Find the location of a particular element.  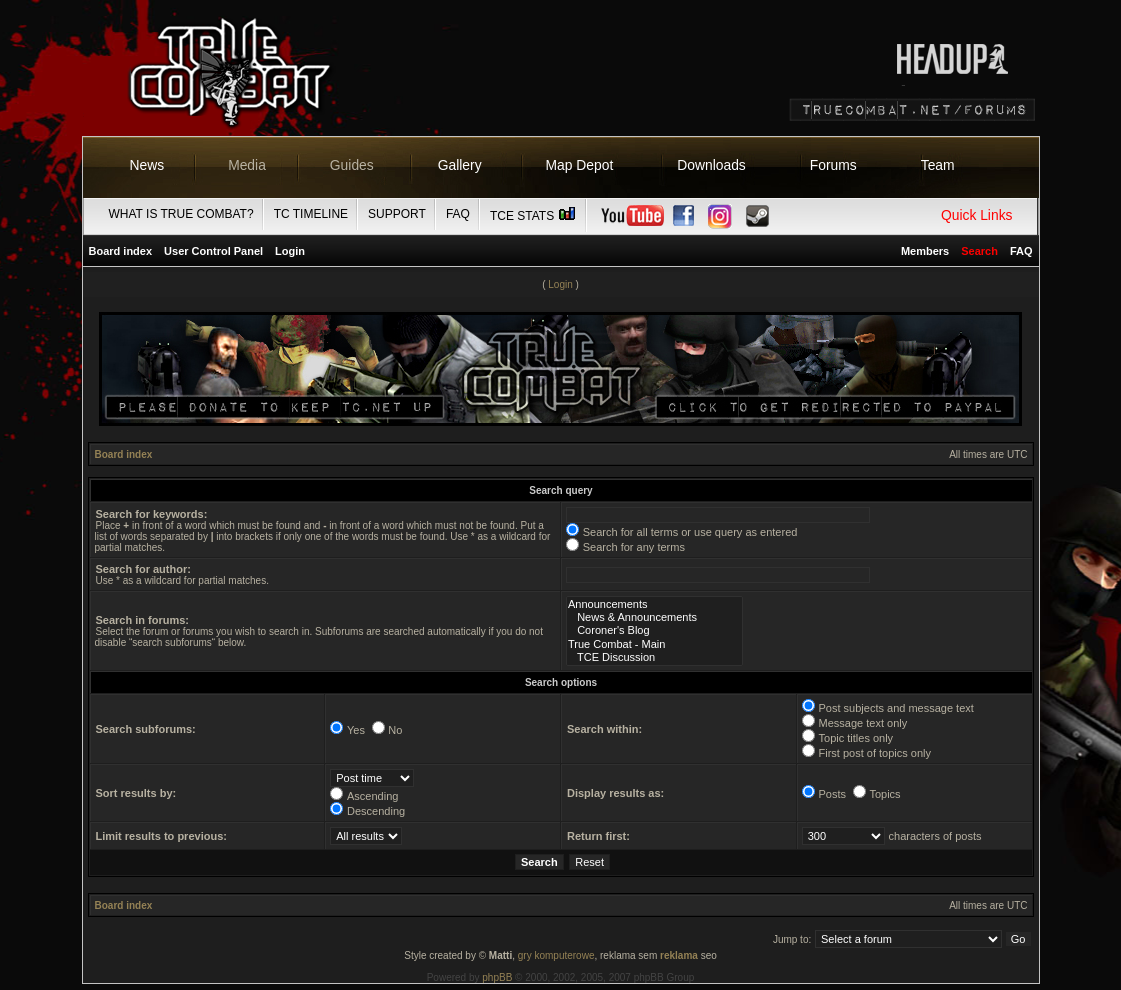

News & Announcements is located at coordinates (654, 617).